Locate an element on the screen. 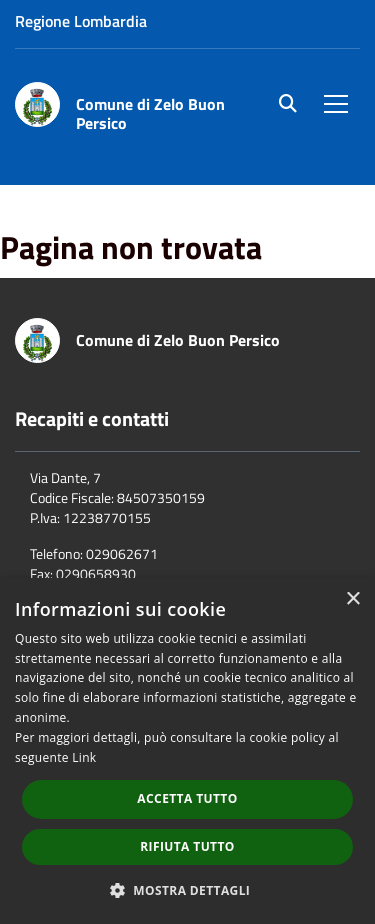  Rifiuta tutto [button] is located at coordinates (187, 846).